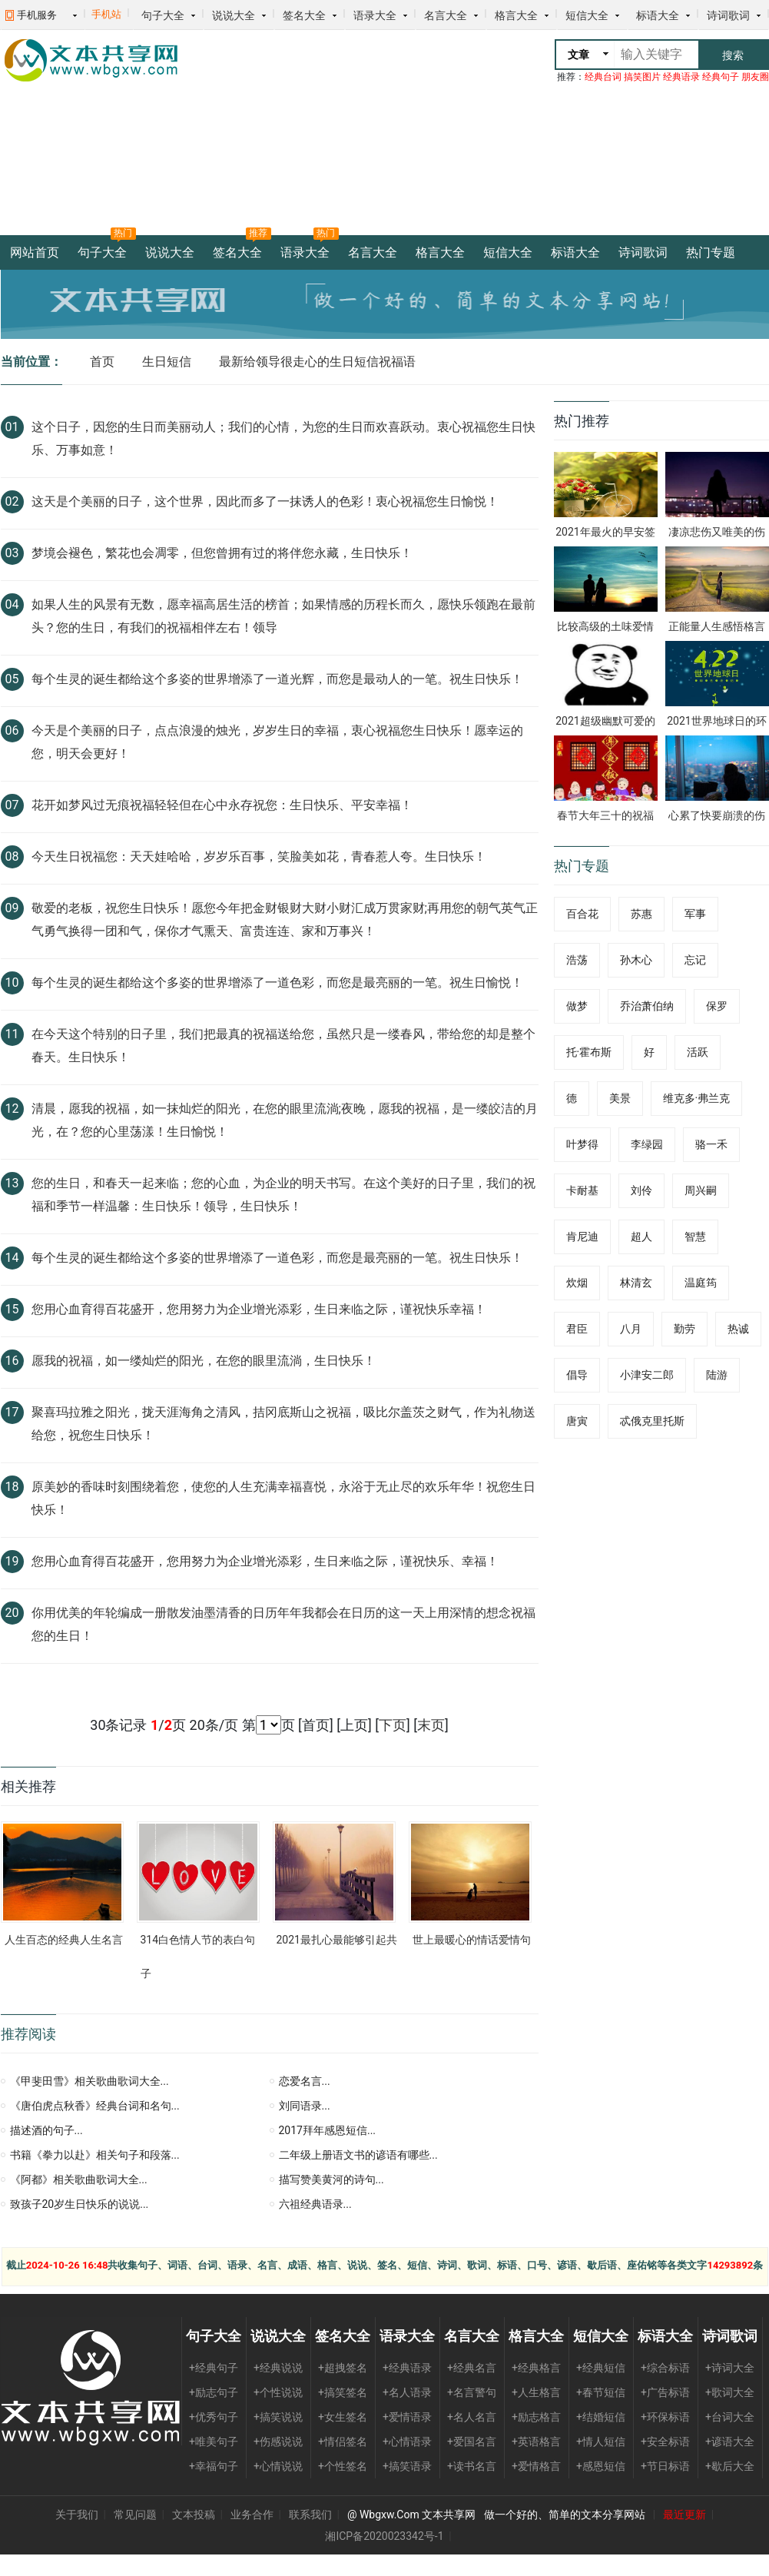 This screenshot has width=769, height=2576. What do you see at coordinates (283, 1498) in the screenshot?
I see `原美妙的香味时刻围绕着您，使您的人生充满幸福喜悦，永浴于无止尽的欢乐年华！祝您生日快乐！` at bounding box center [283, 1498].